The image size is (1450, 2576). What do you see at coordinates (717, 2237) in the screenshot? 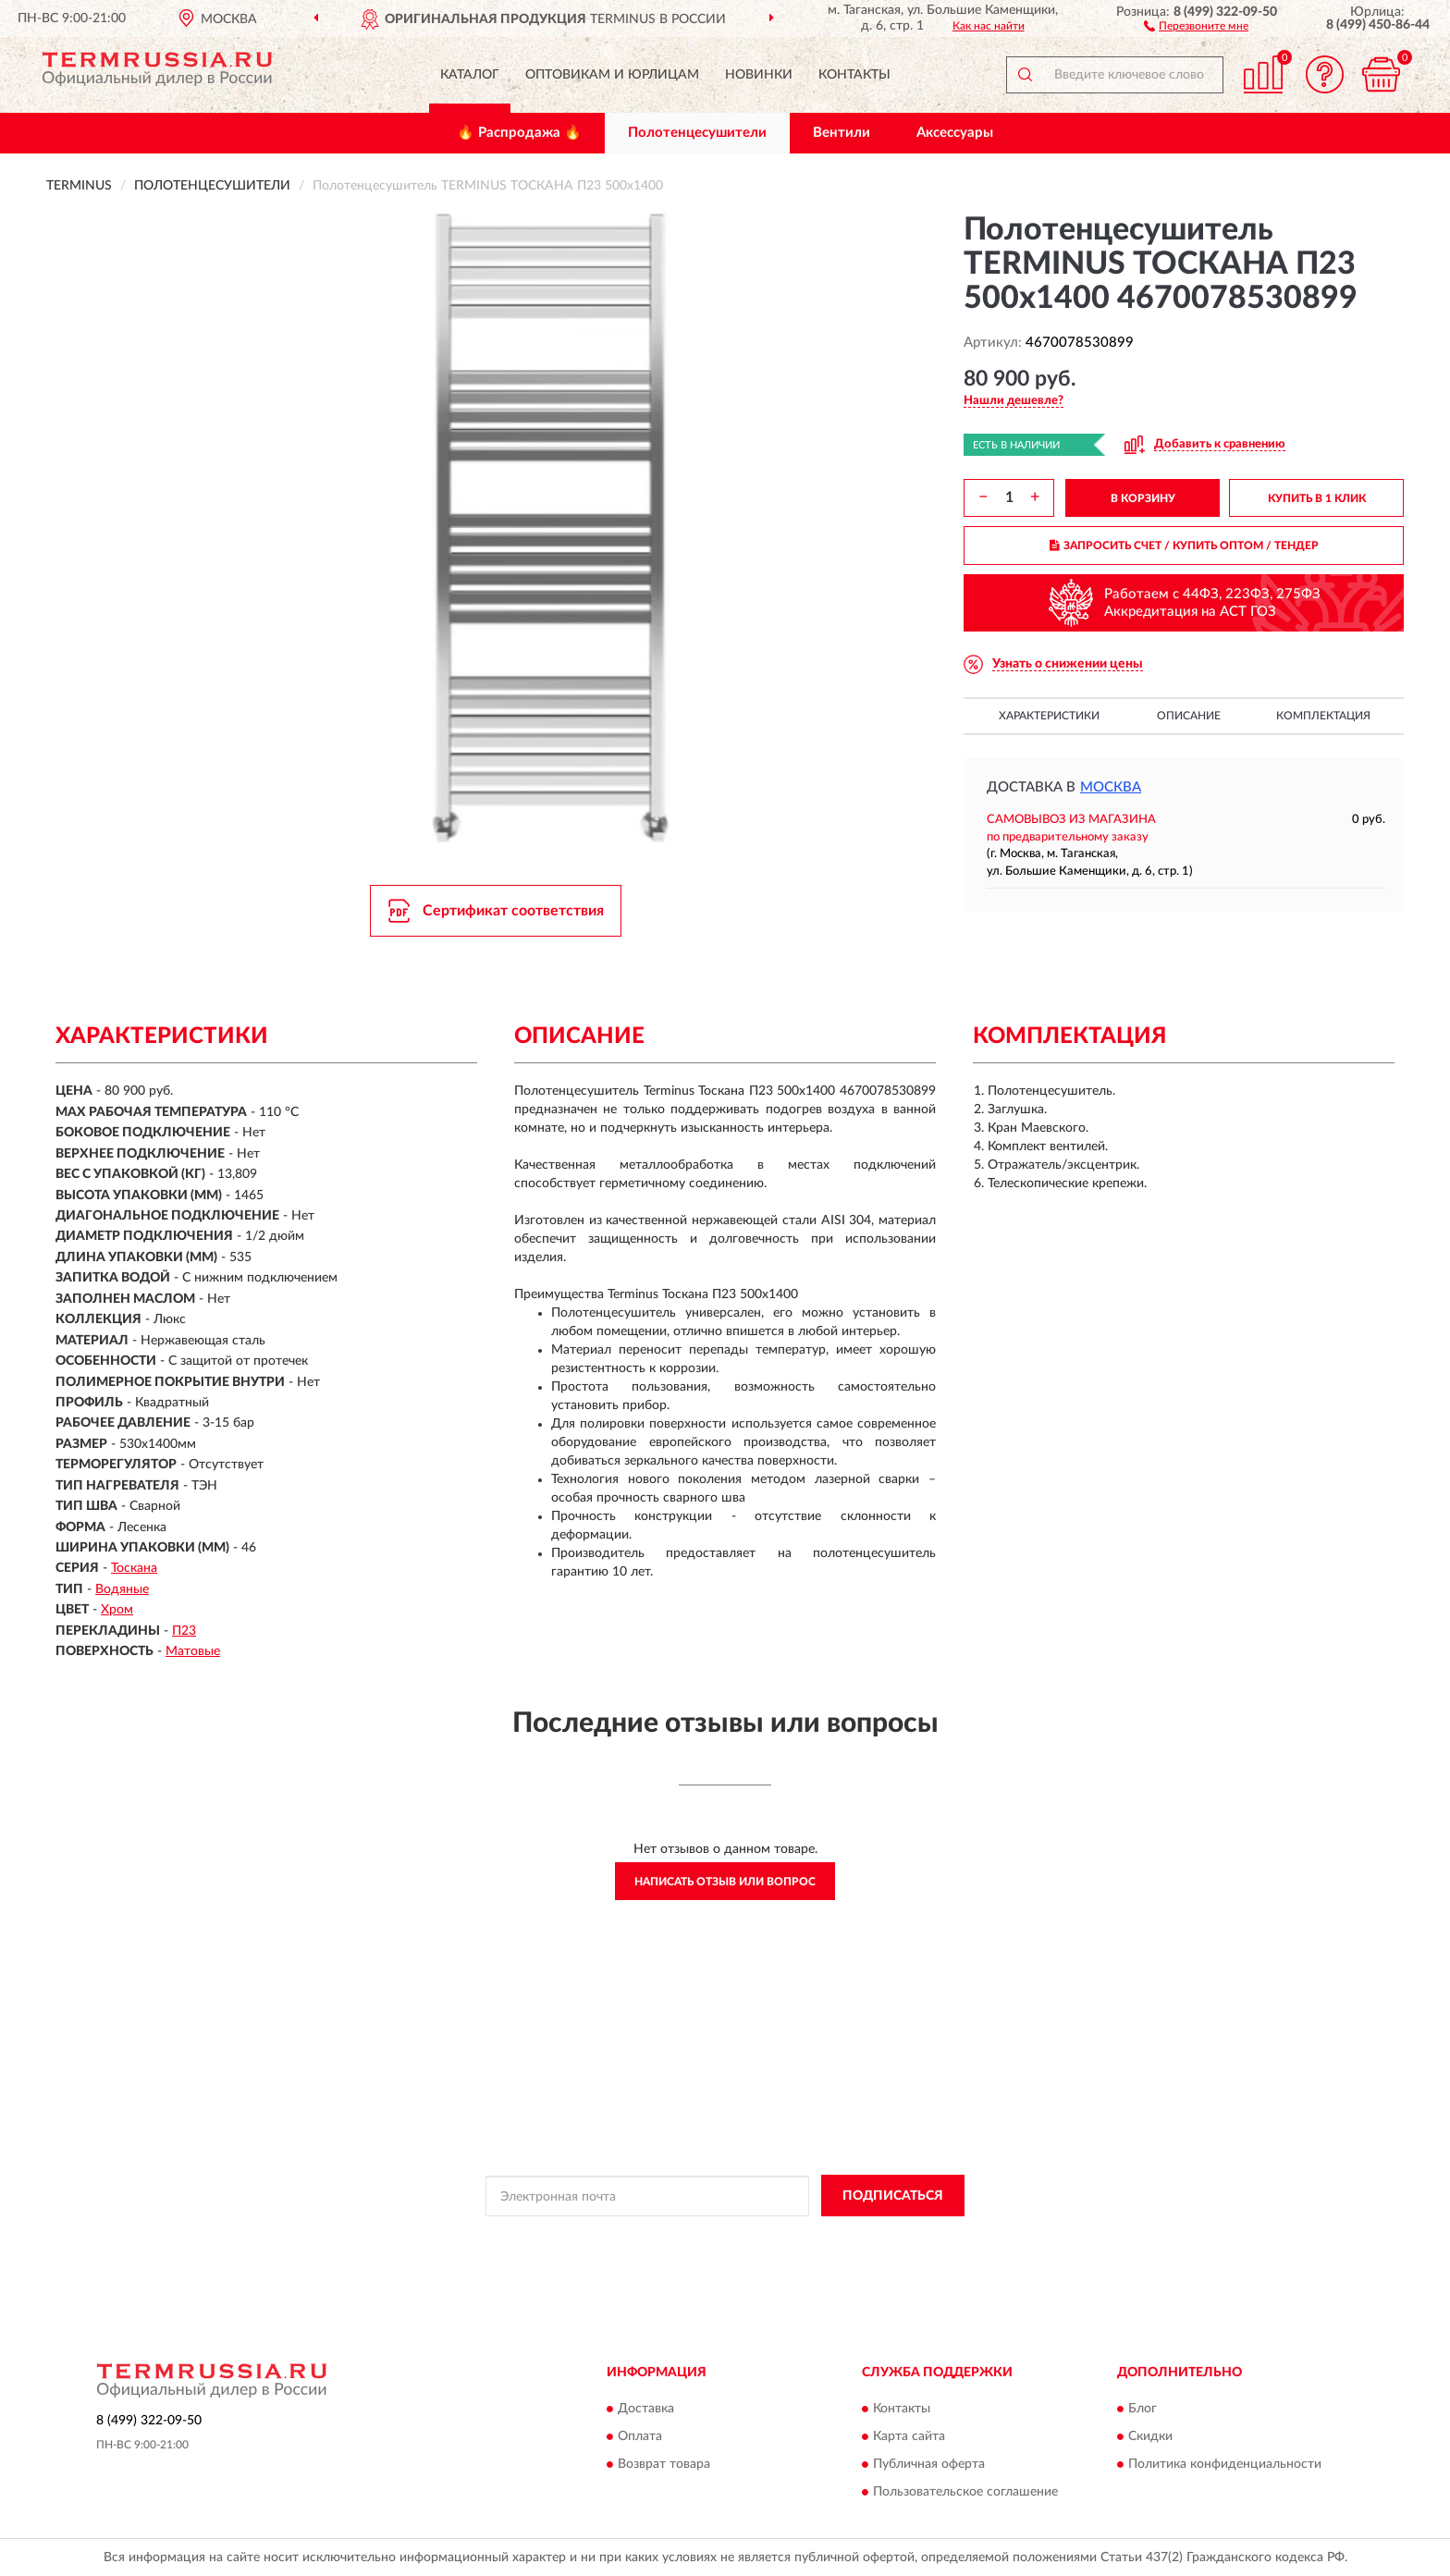
I see `Политикой Конфиденциальности` at bounding box center [717, 2237].